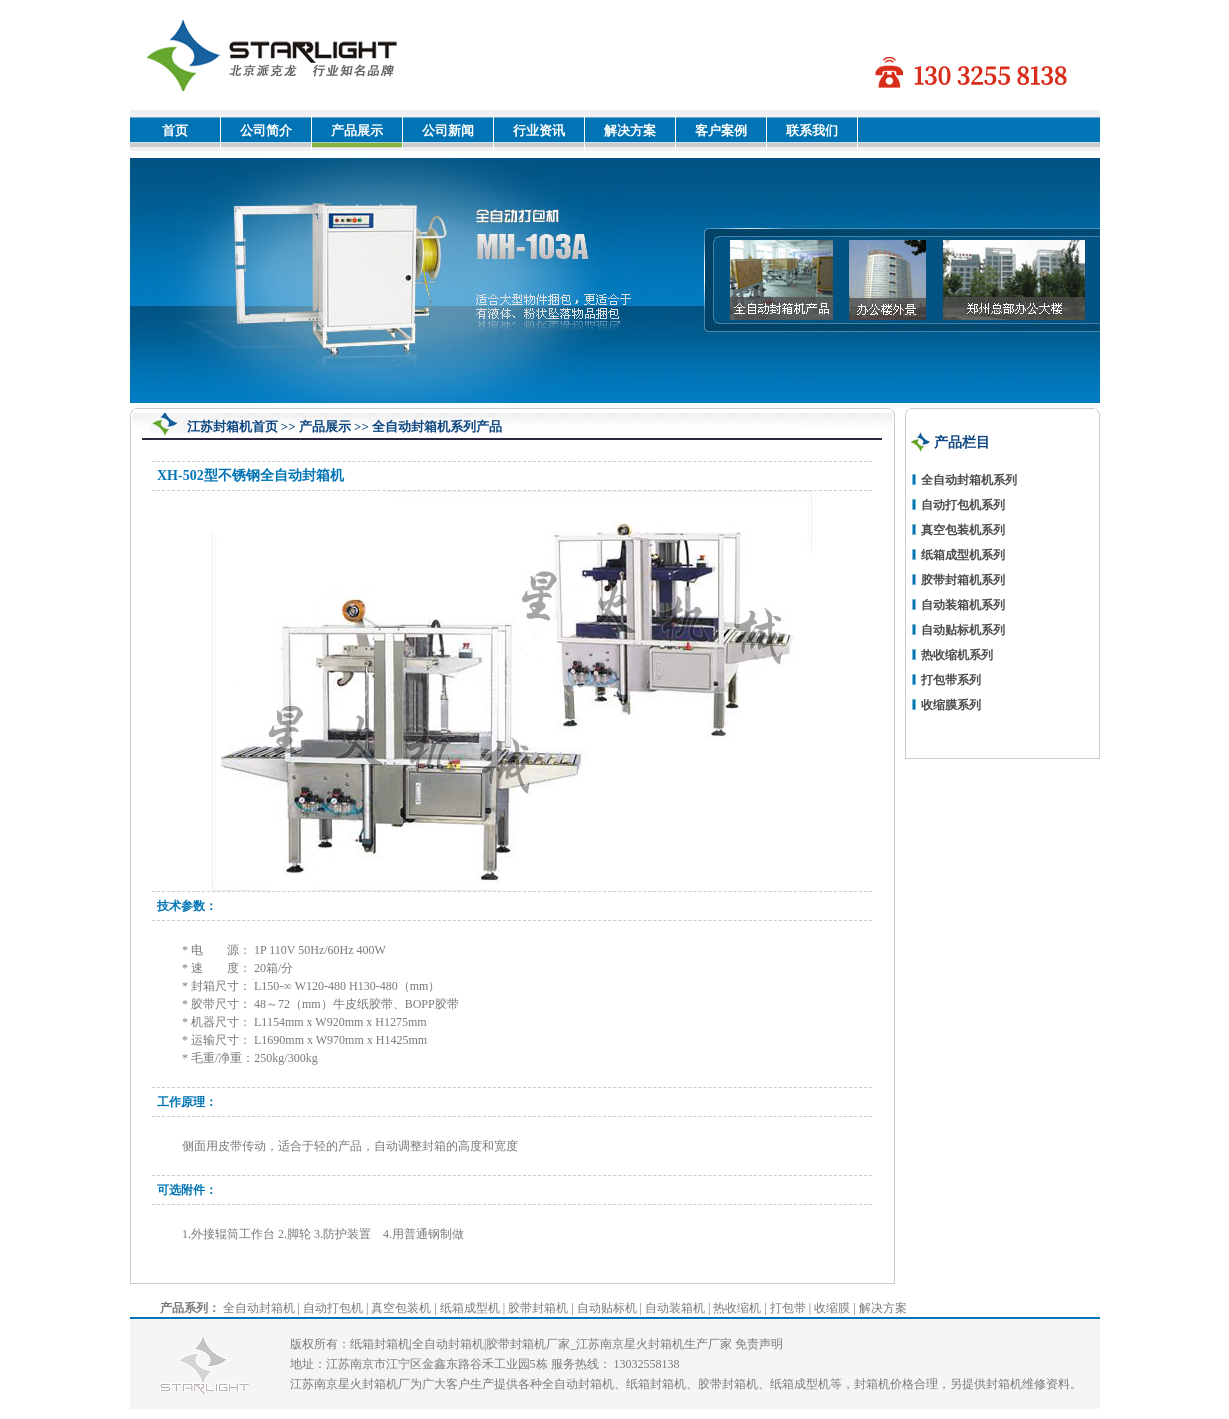 Image resolution: width=1229 pixels, height=1419 pixels. Describe the element at coordinates (607, 1308) in the screenshot. I see `自动贴标机` at that location.